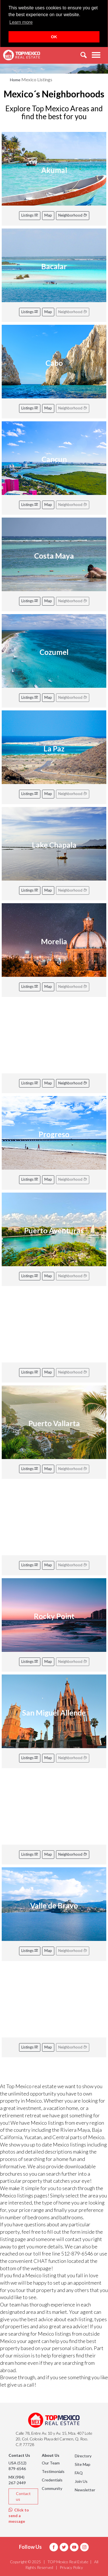 The image size is (108, 2576). I want to click on Map, so click(48, 215).